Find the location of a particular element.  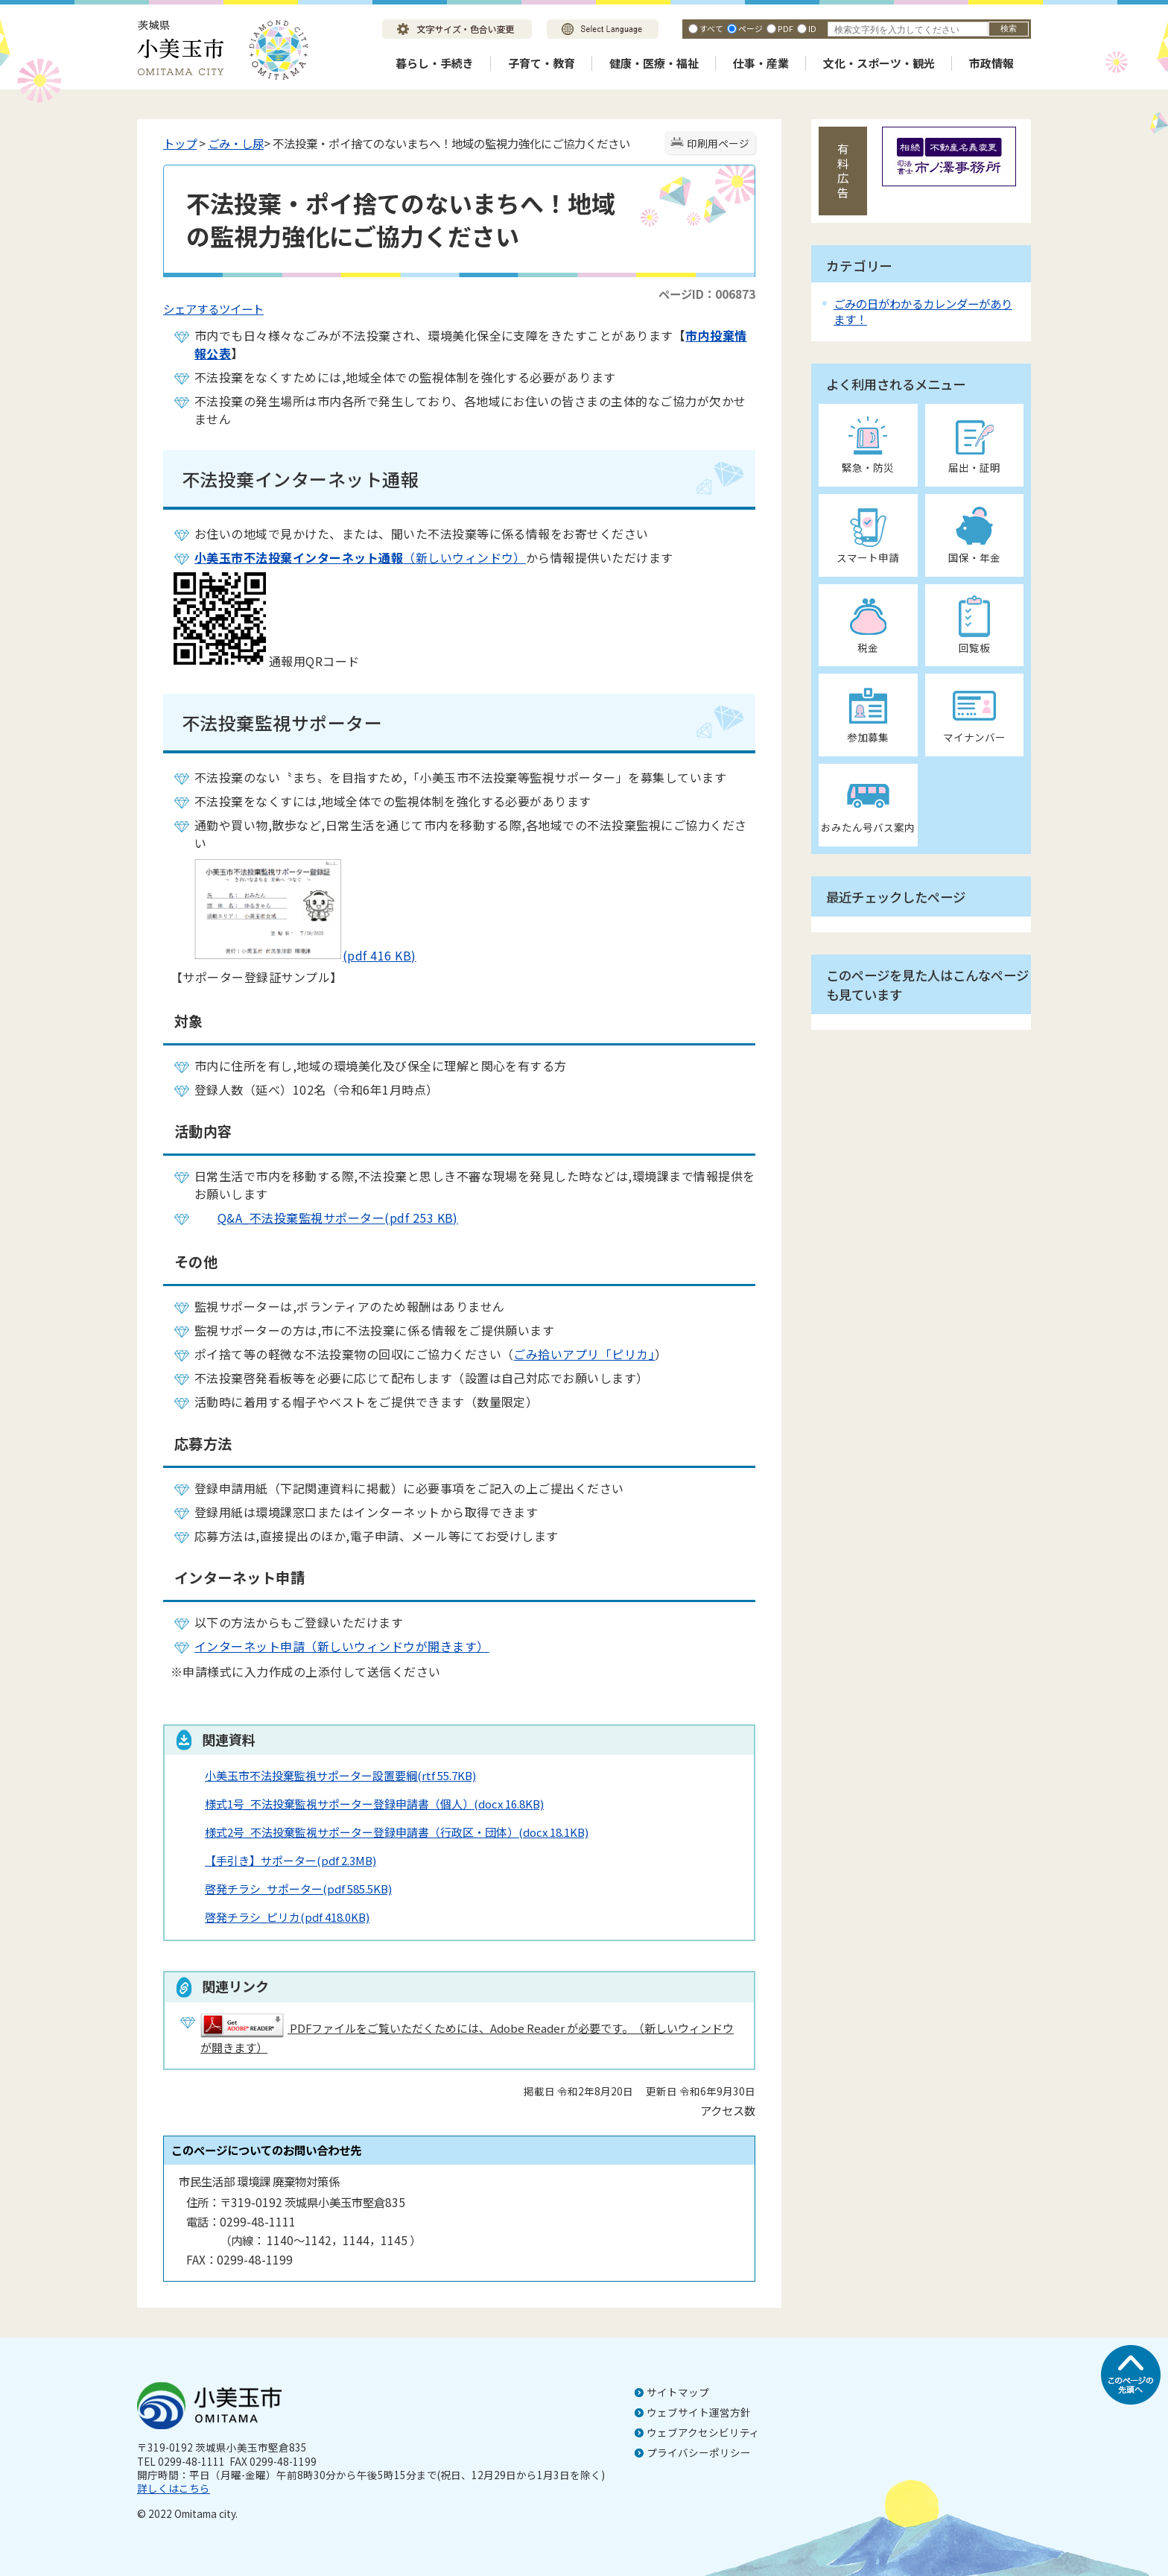

ページ is located at coordinates (750, 28).